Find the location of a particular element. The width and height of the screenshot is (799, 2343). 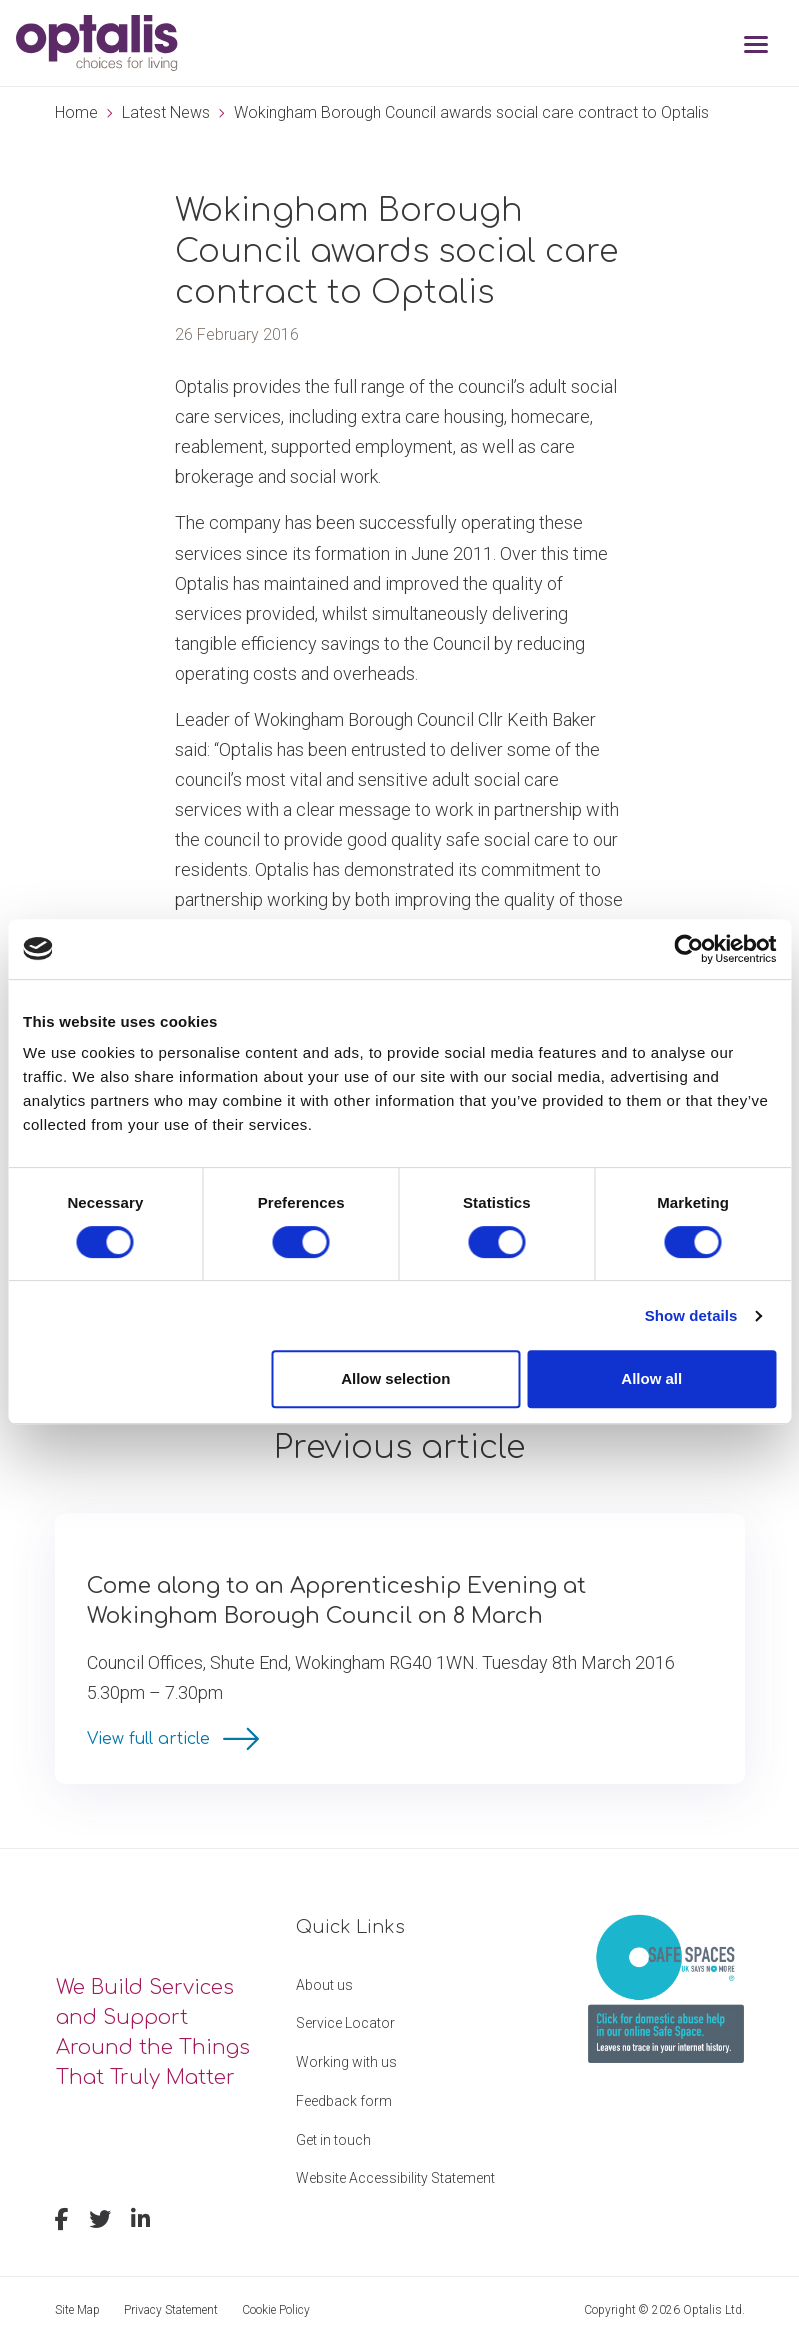

Service Locator is located at coordinates (345, 2023).